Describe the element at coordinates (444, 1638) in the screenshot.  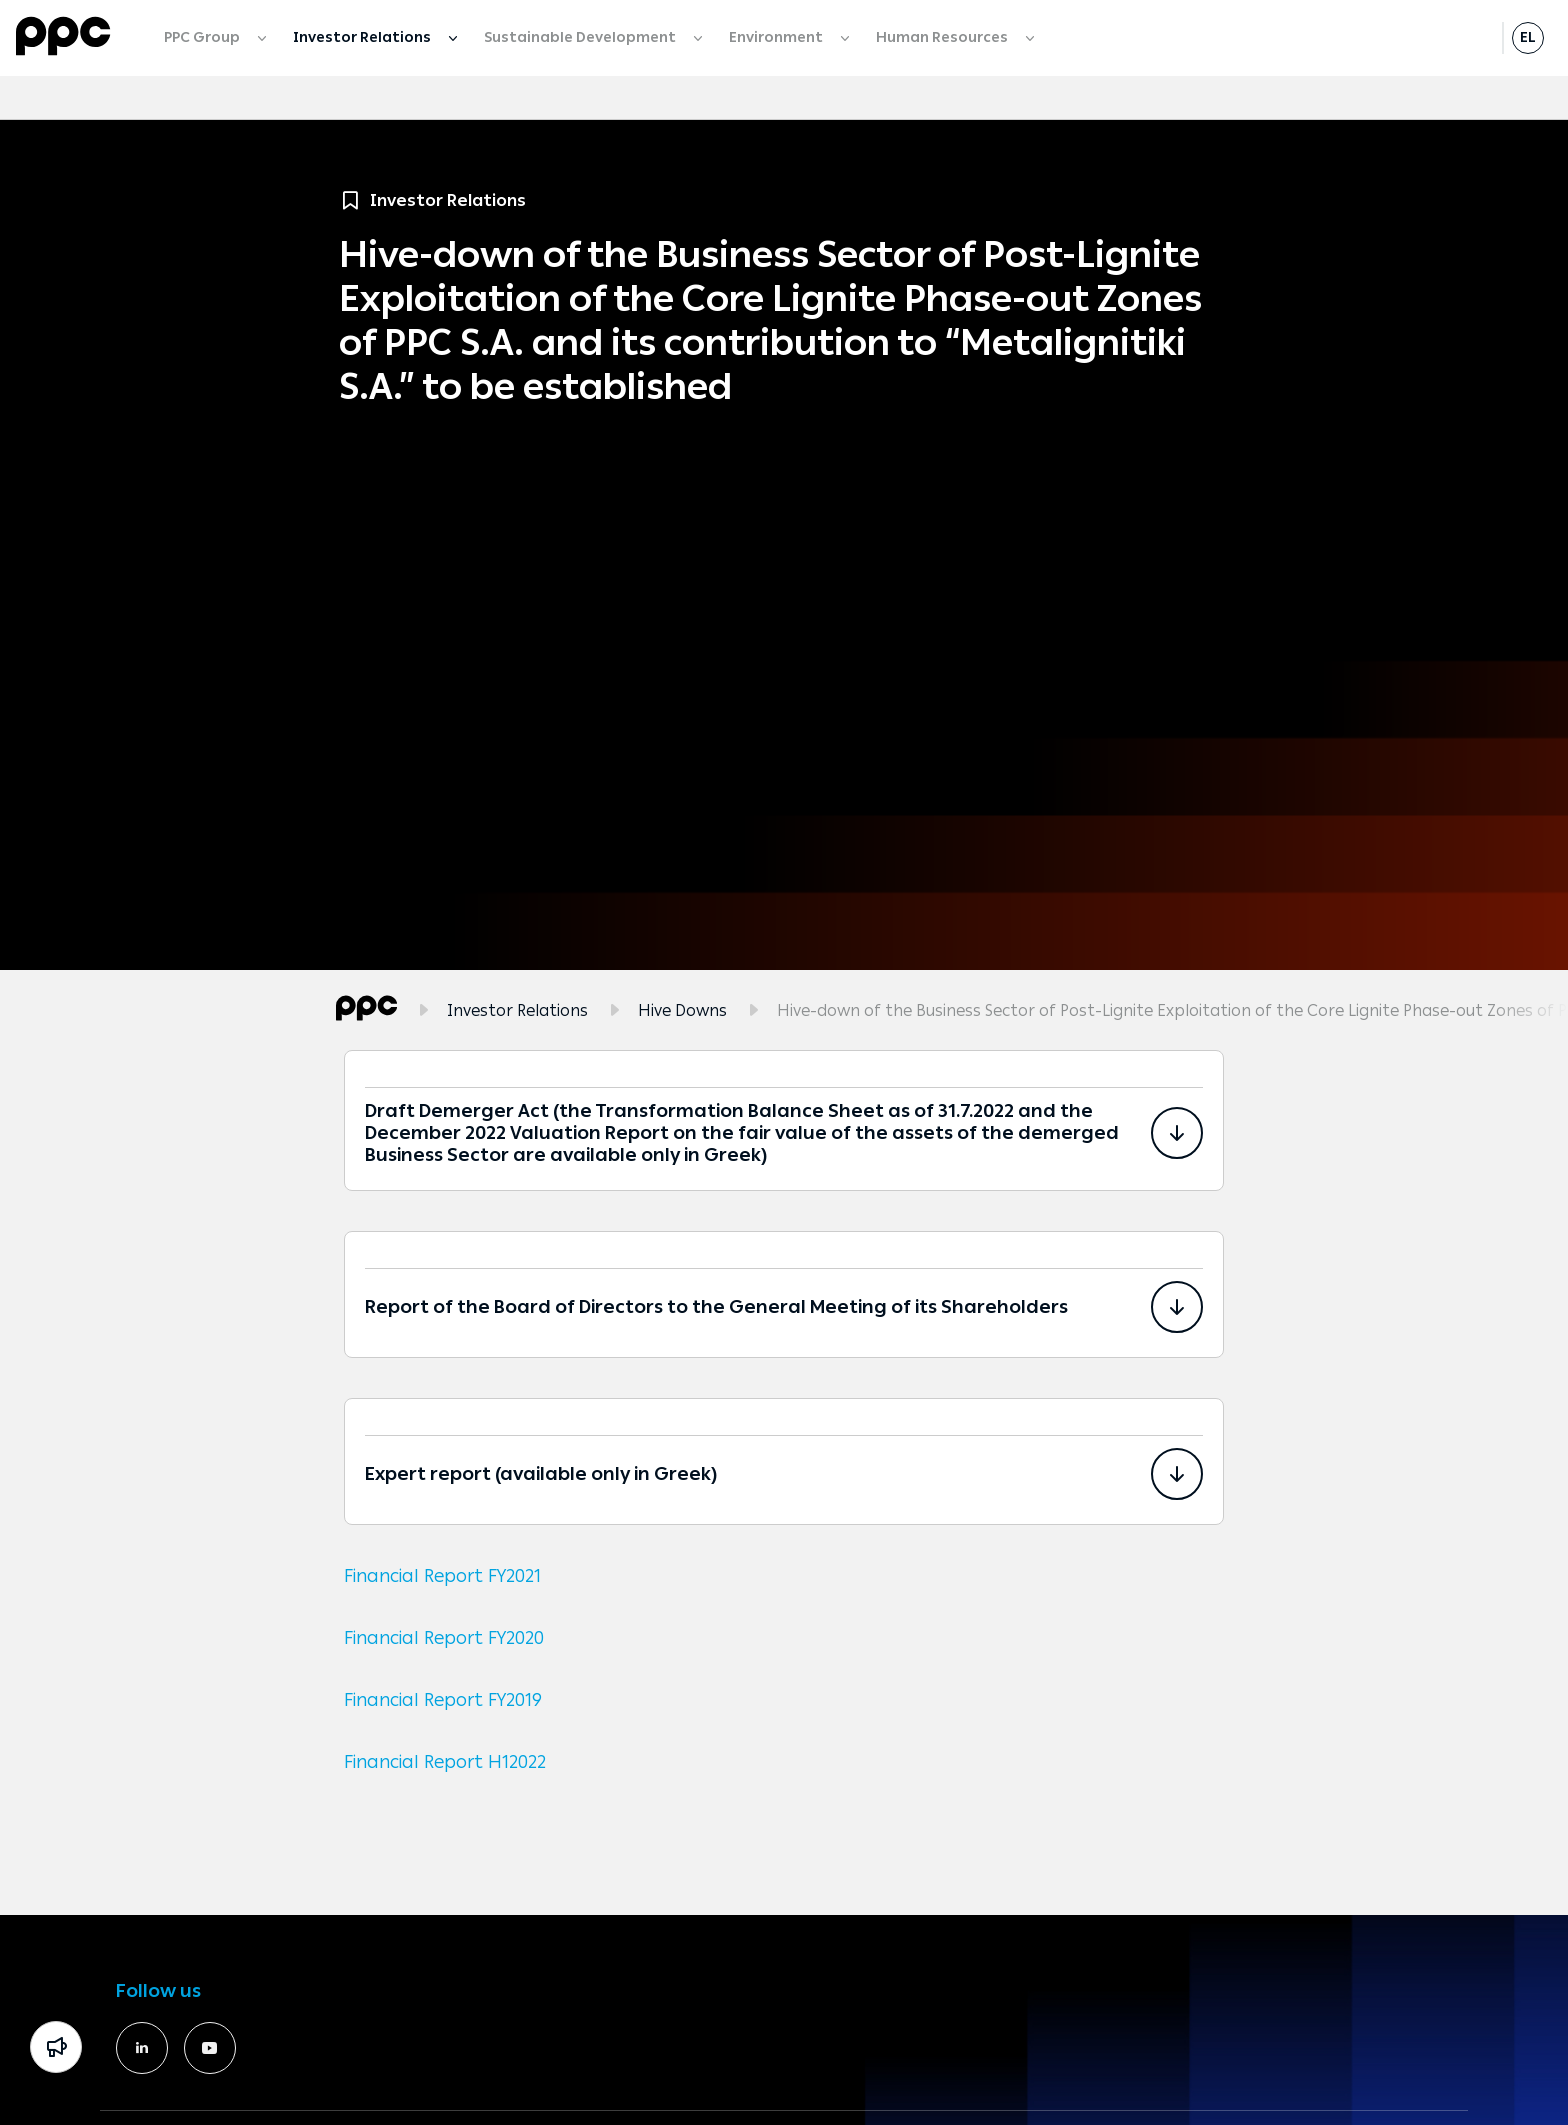
I see `Financial Report FY2020` at that location.